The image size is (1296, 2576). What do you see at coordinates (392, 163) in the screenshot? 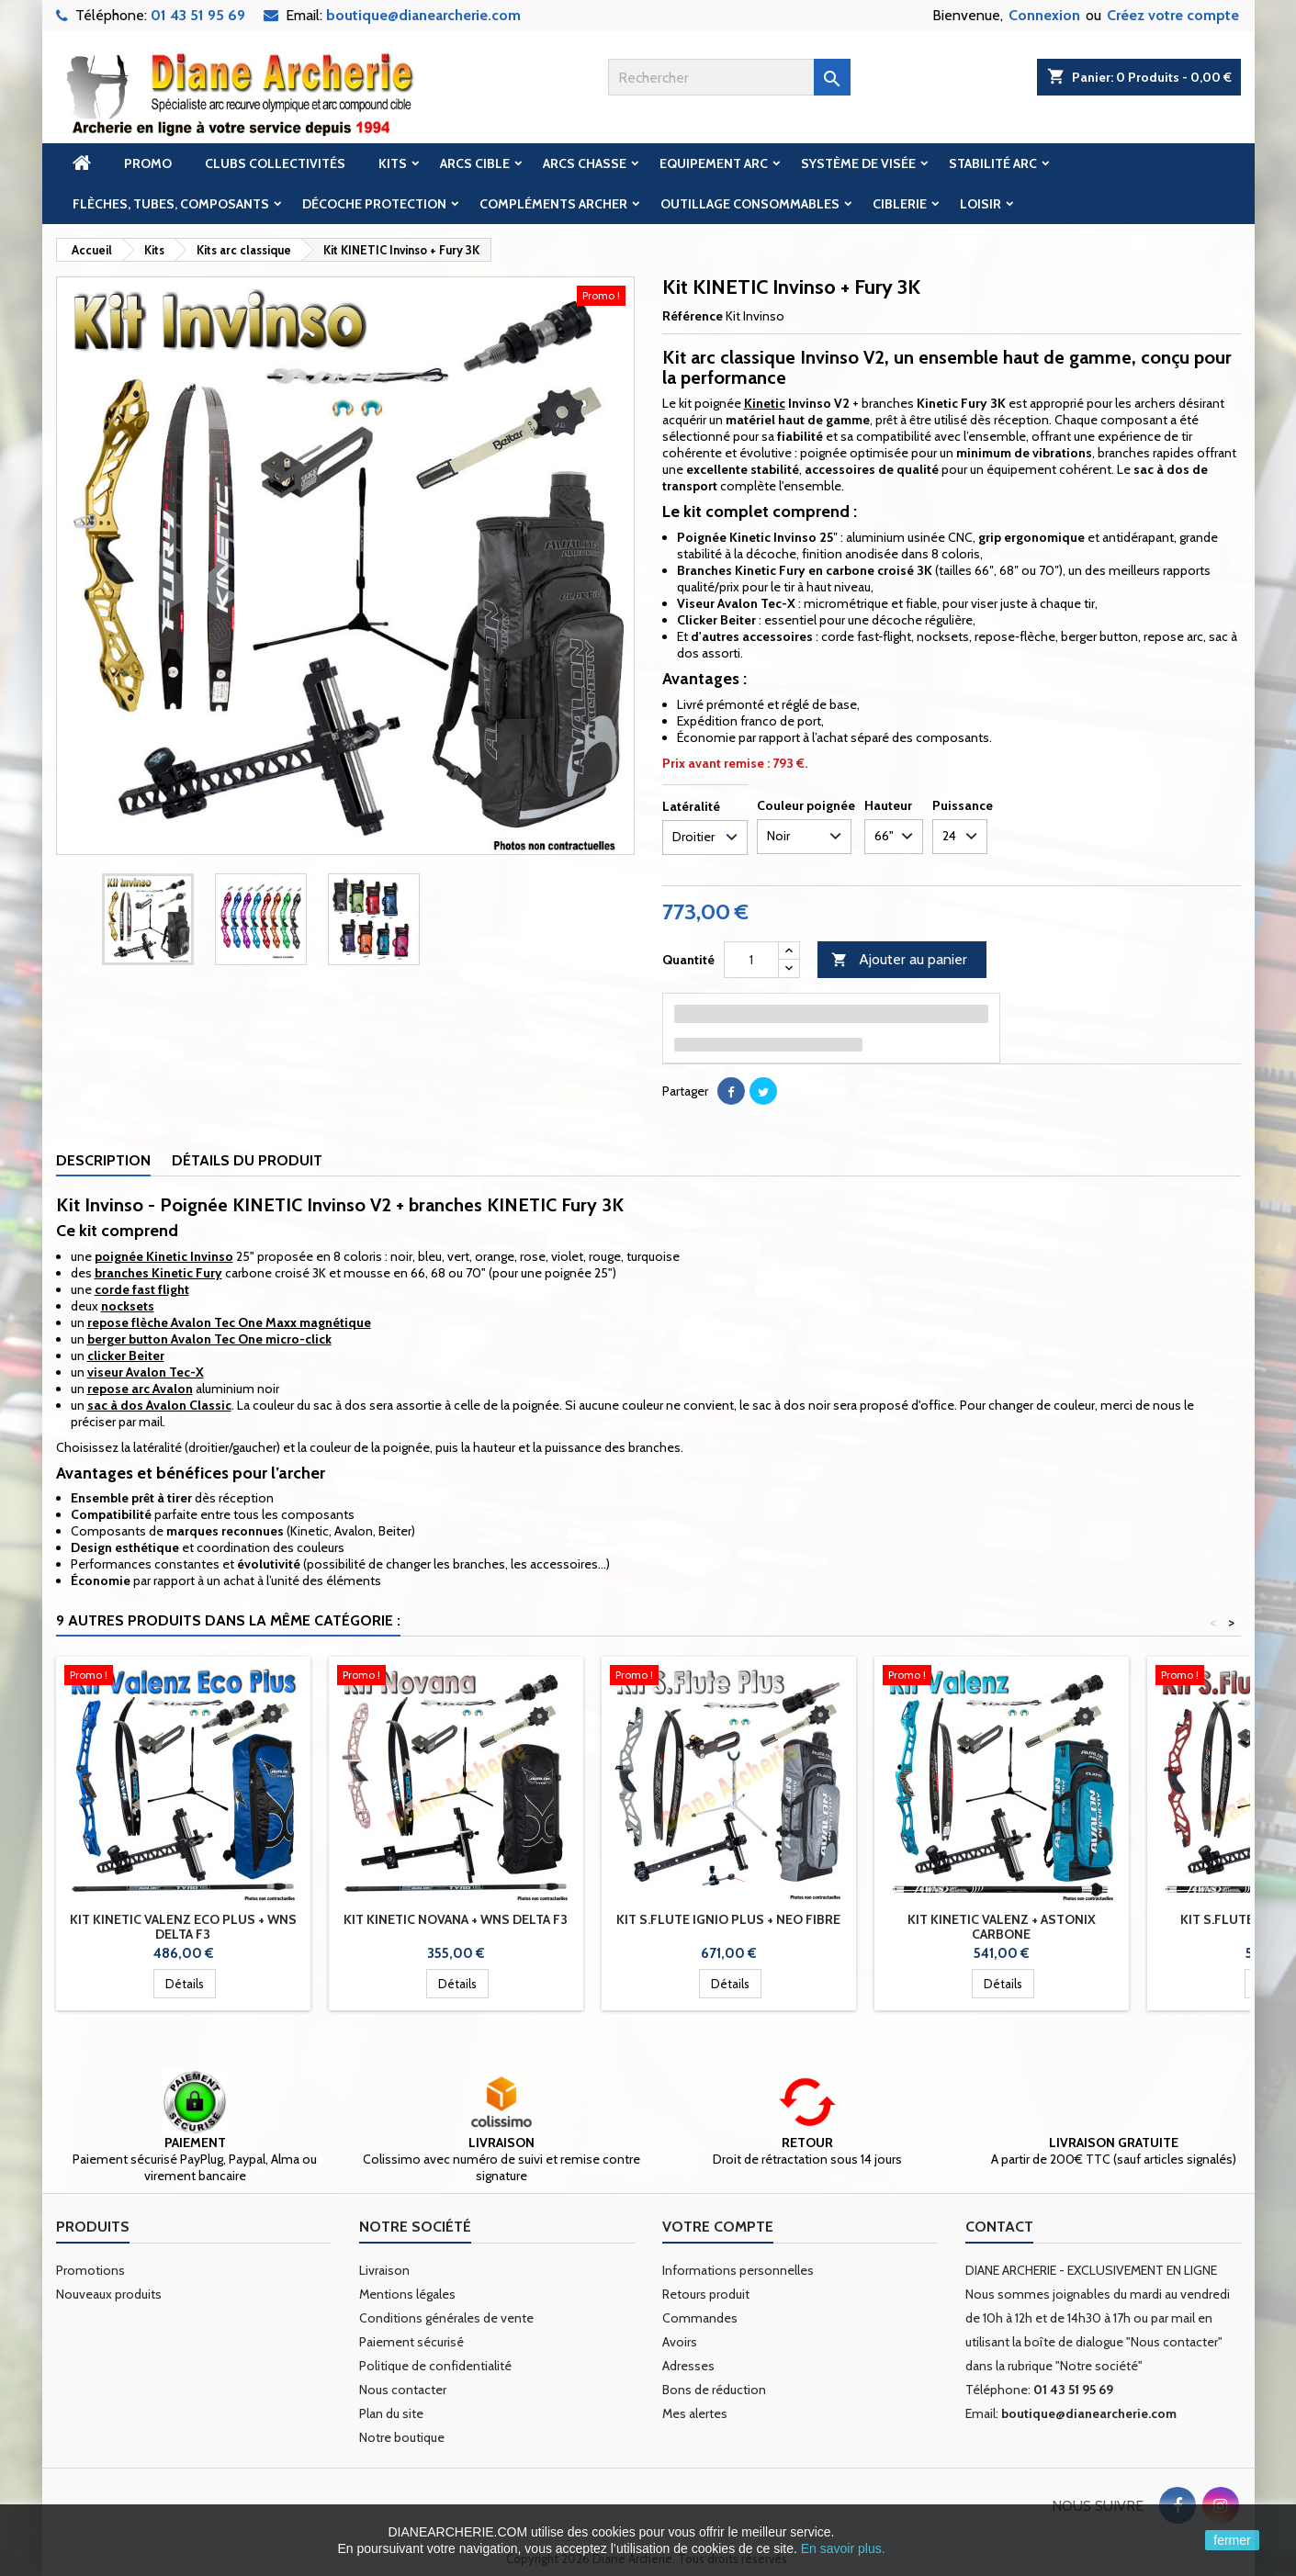
I see `Kits` at bounding box center [392, 163].